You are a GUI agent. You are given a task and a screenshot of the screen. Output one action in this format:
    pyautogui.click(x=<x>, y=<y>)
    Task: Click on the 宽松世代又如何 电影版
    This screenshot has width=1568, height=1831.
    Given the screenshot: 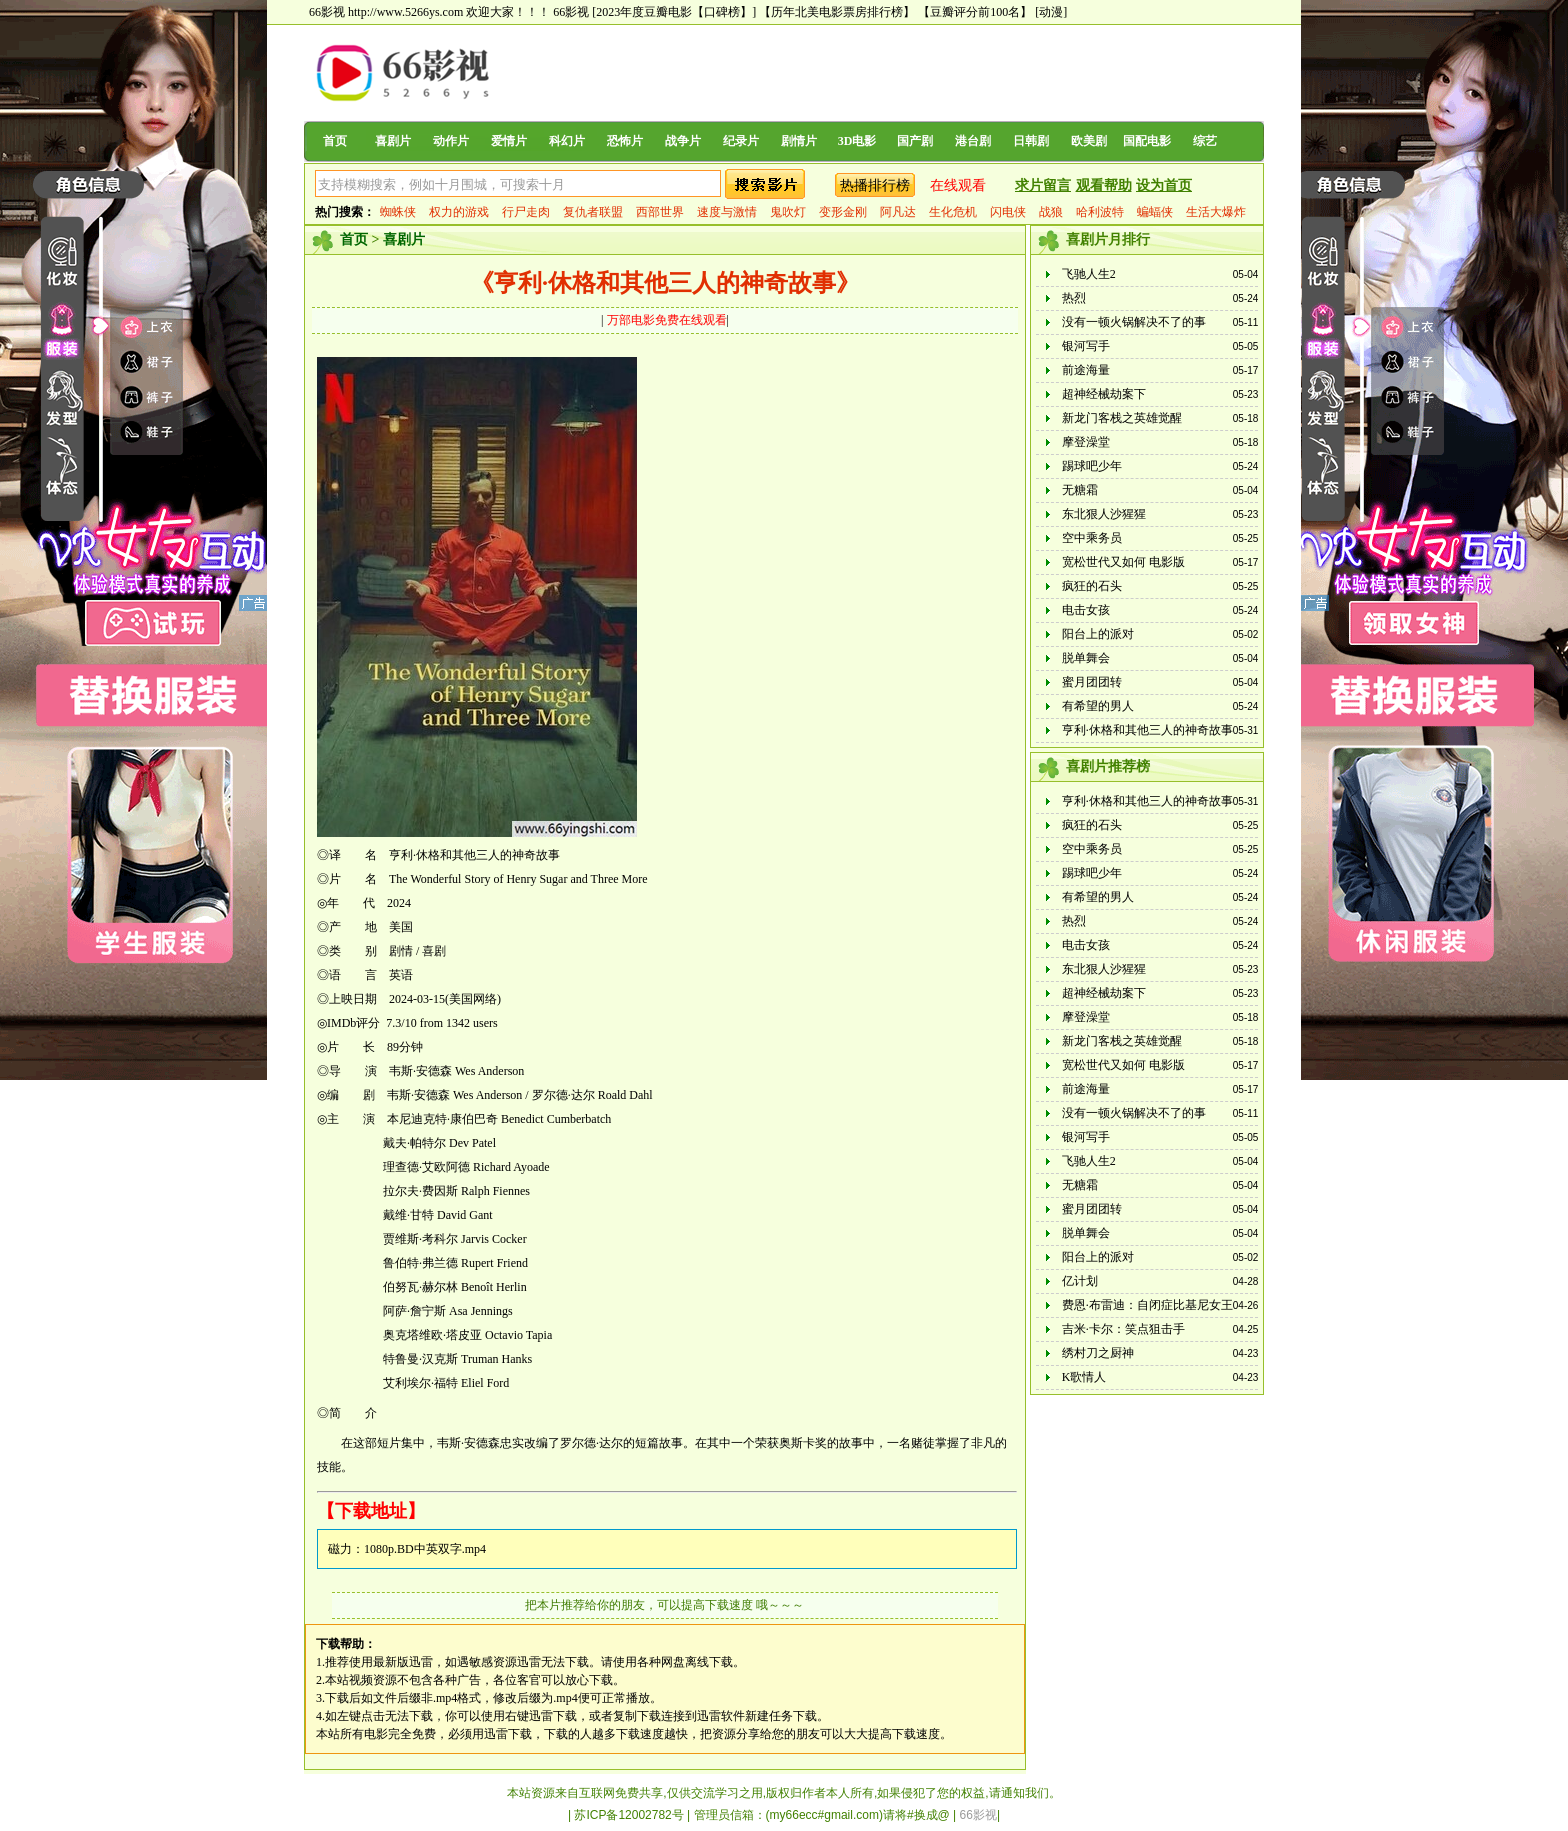 What is the action you would take?
    pyautogui.click(x=1123, y=562)
    